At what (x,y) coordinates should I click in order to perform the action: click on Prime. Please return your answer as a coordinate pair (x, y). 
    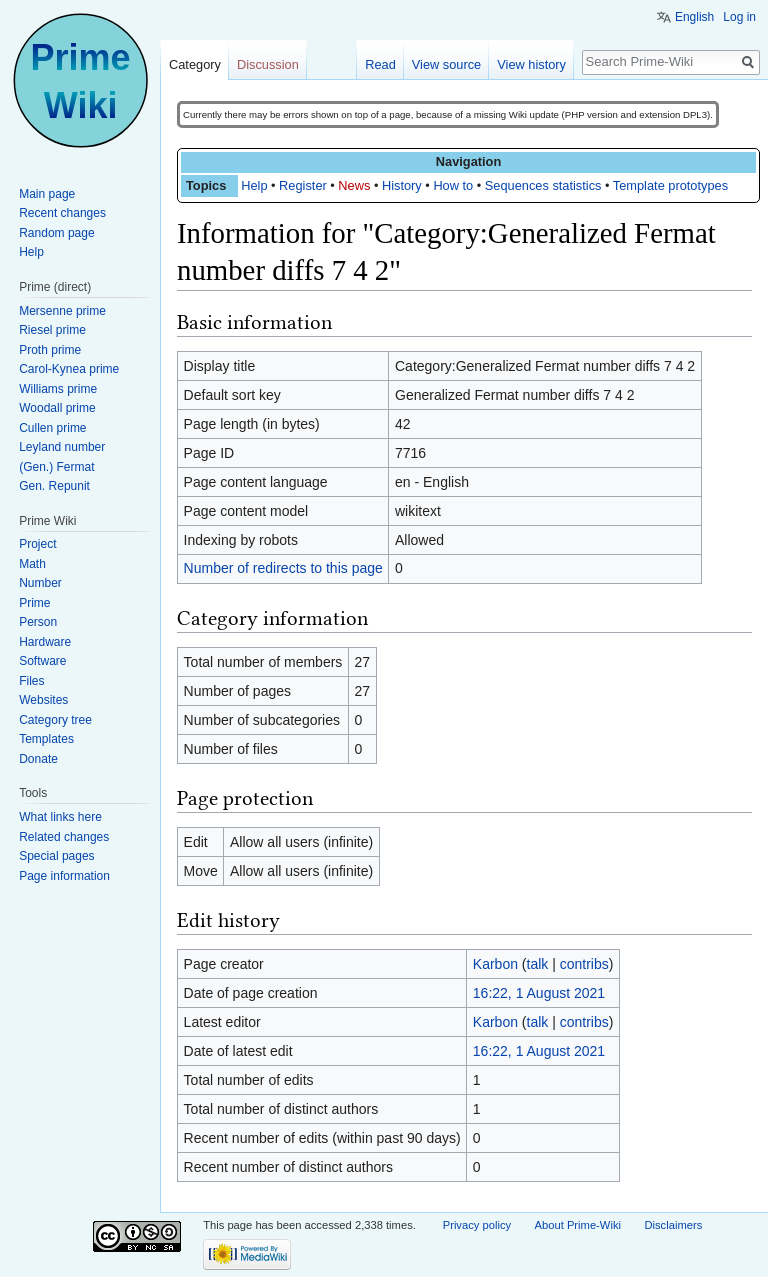
    Looking at the image, I should click on (34, 603).